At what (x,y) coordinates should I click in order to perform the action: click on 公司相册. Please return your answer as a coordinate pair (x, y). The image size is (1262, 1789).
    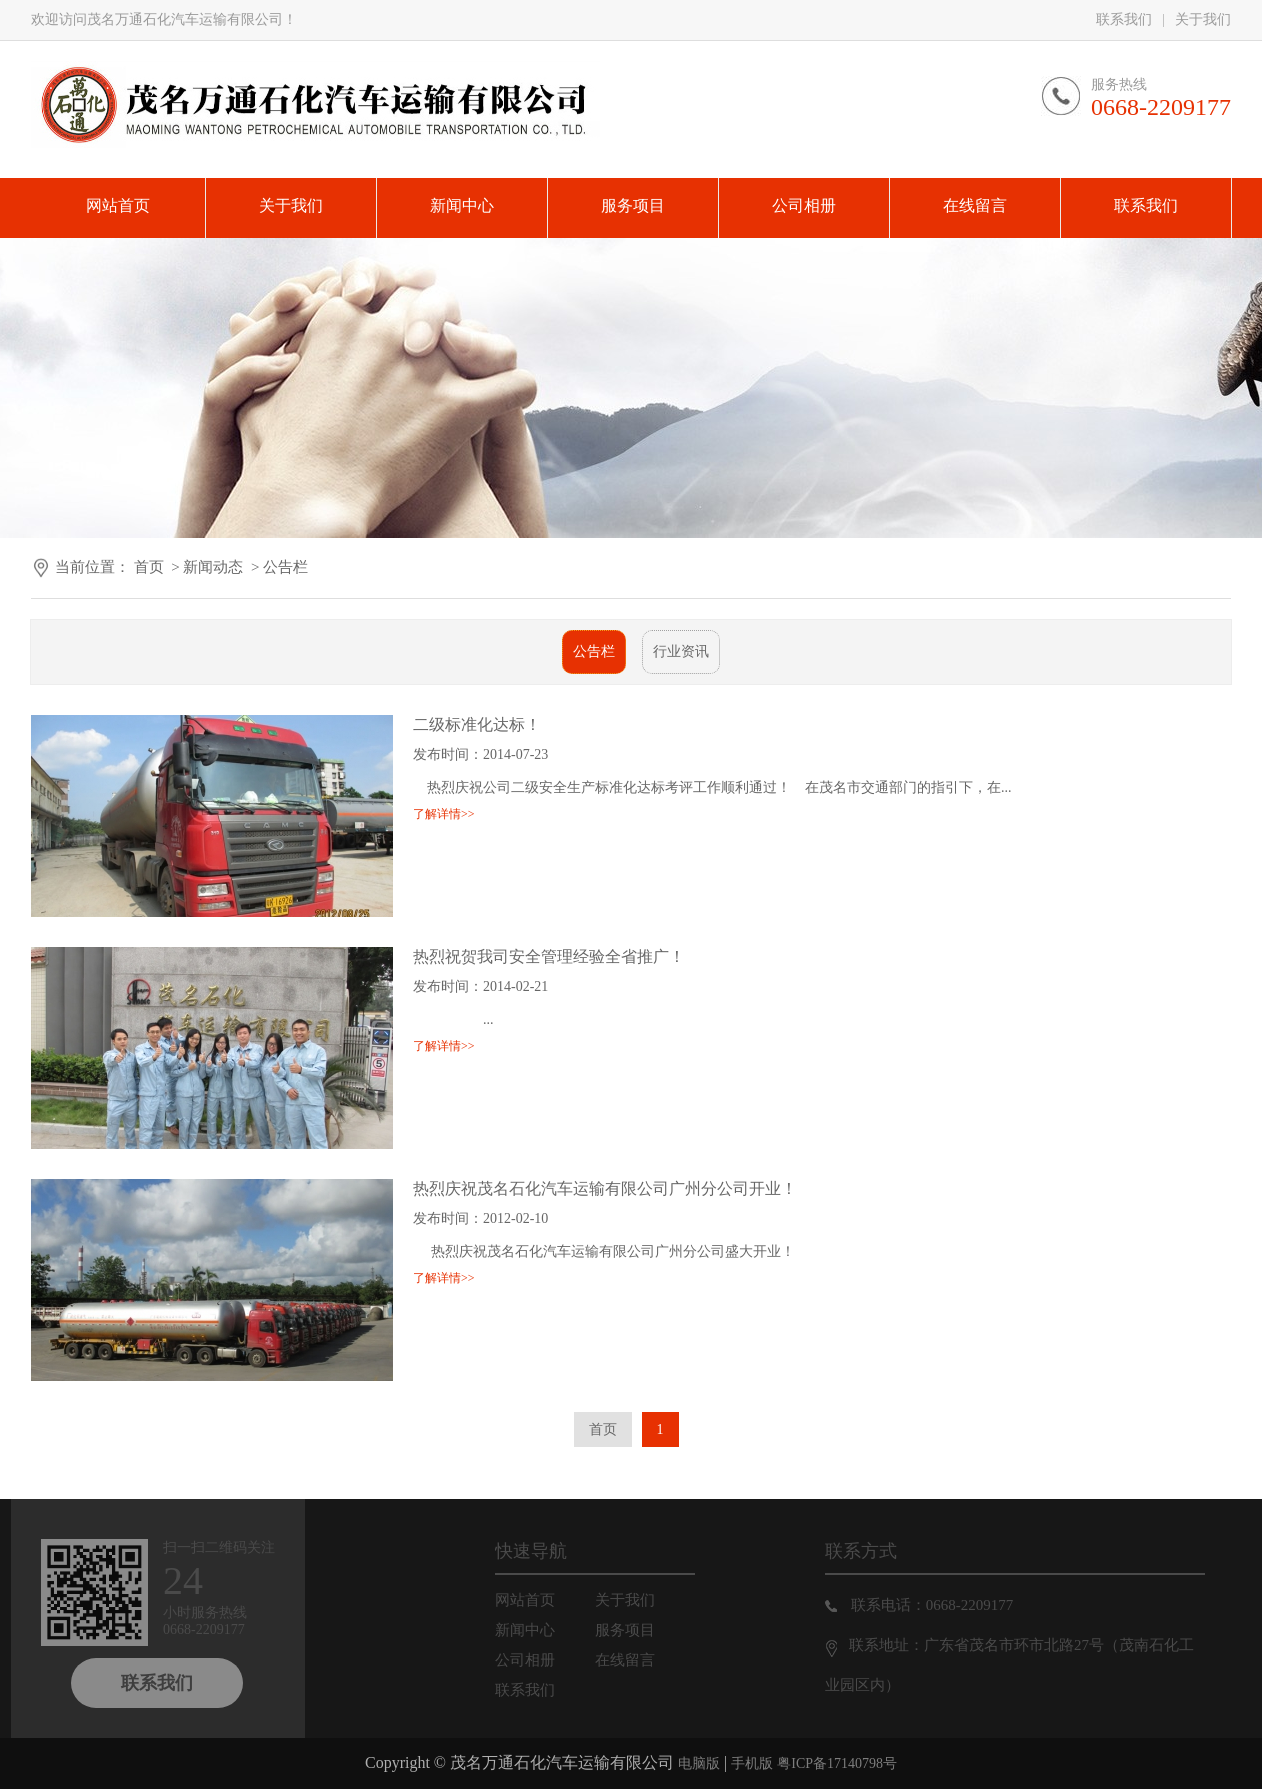
    Looking at the image, I should click on (541, 1660).